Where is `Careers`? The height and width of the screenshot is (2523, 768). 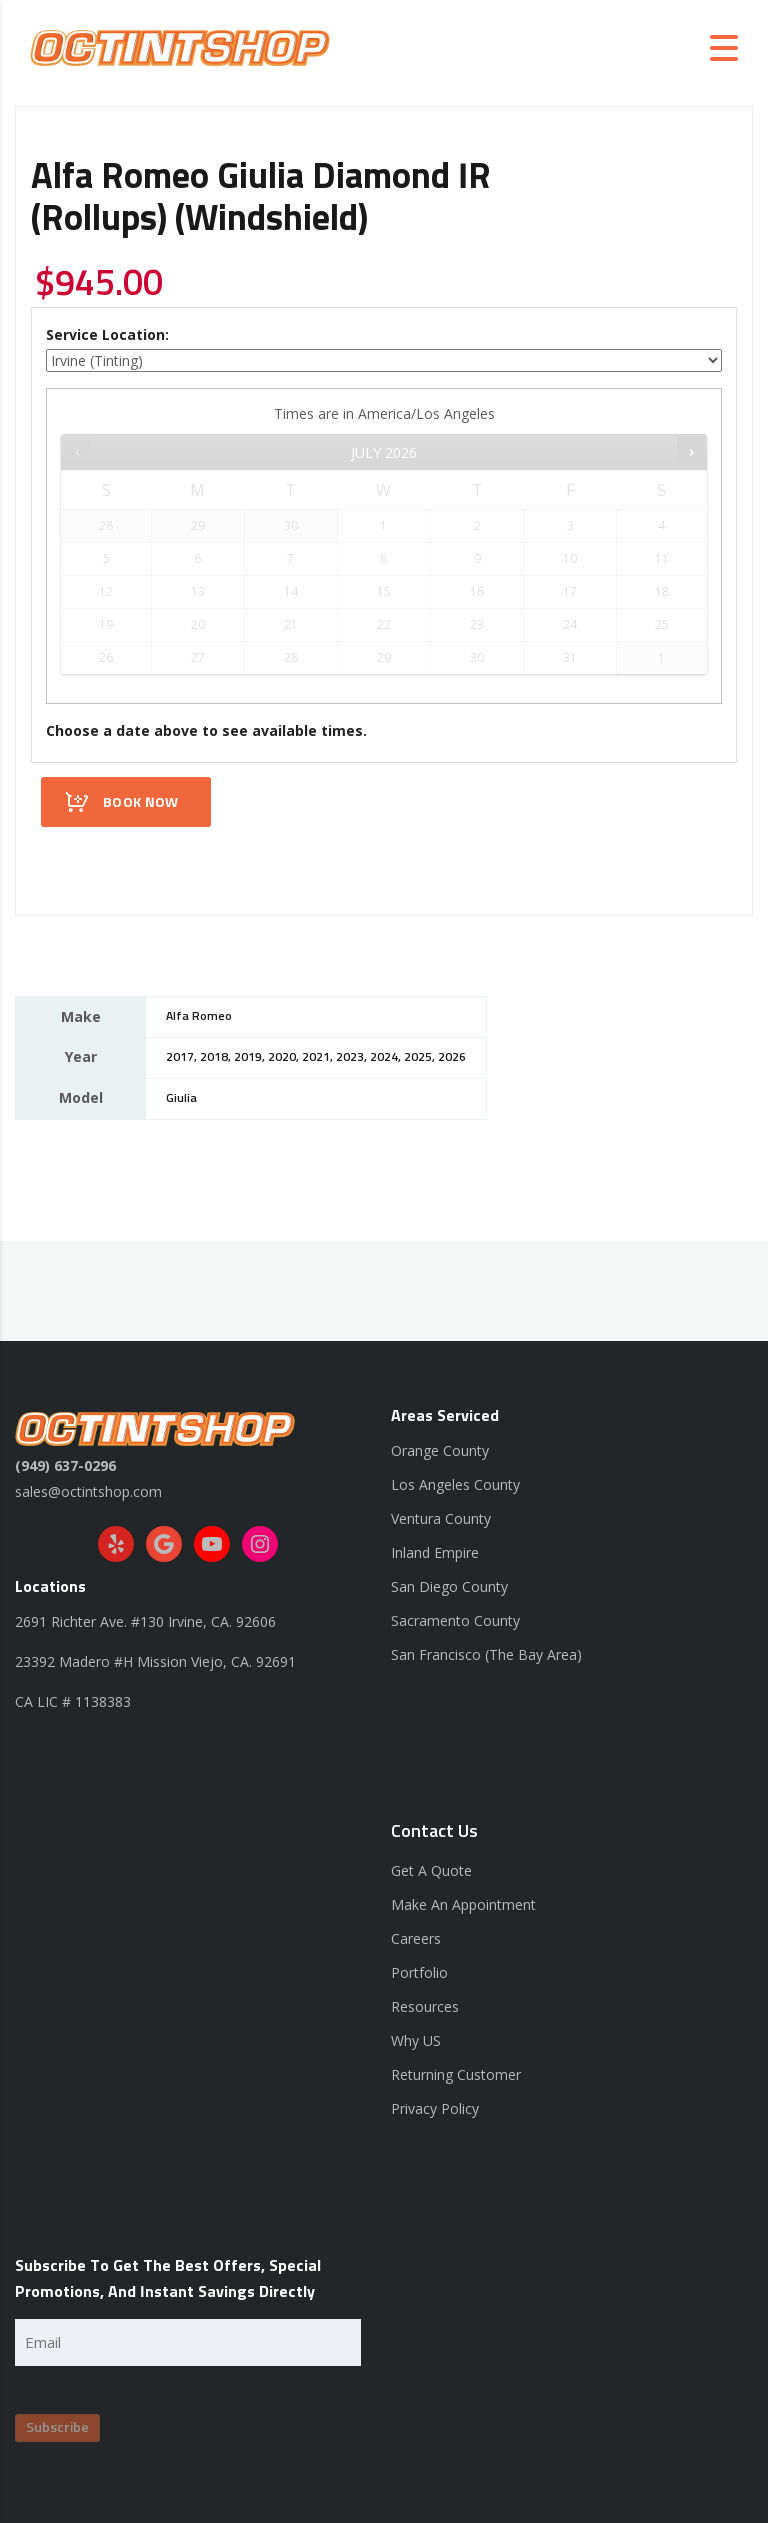 Careers is located at coordinates (416, 1938).